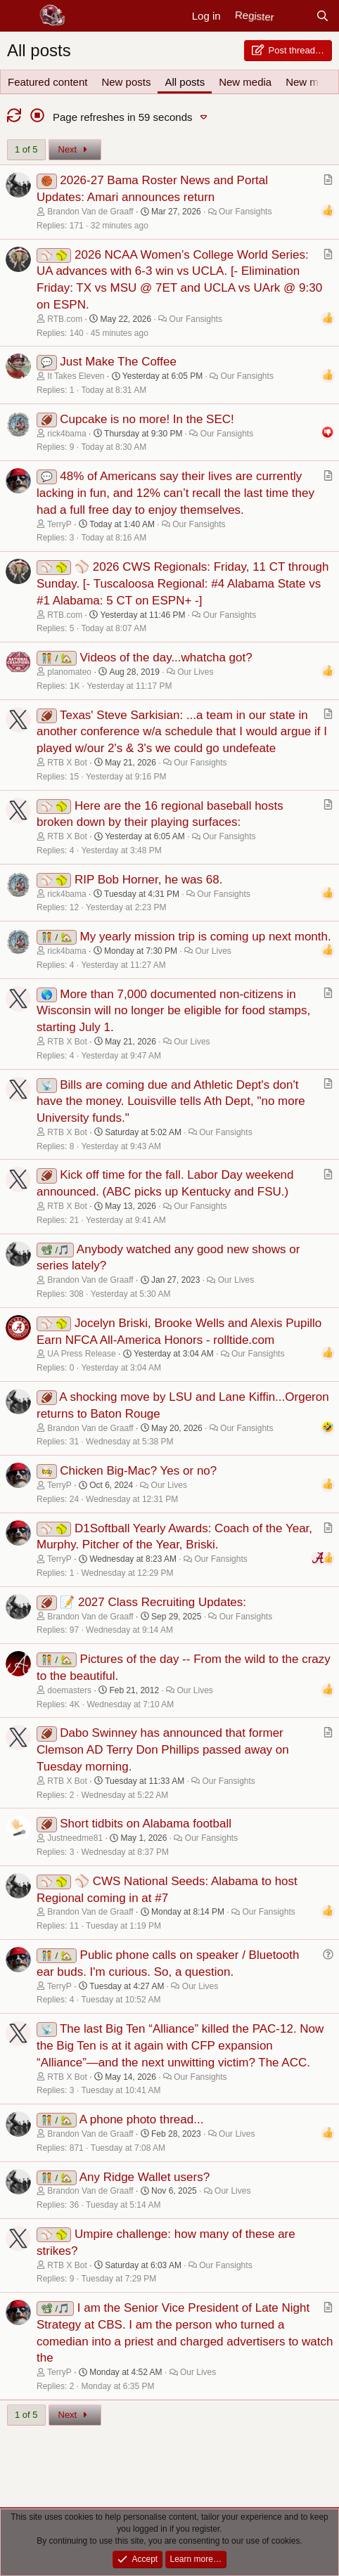 This screenshot has height=2576, width=339. What do you see at coordinates (322, 16) in the screenshot?
I see `[Search]` at bounding box center [322, 16].